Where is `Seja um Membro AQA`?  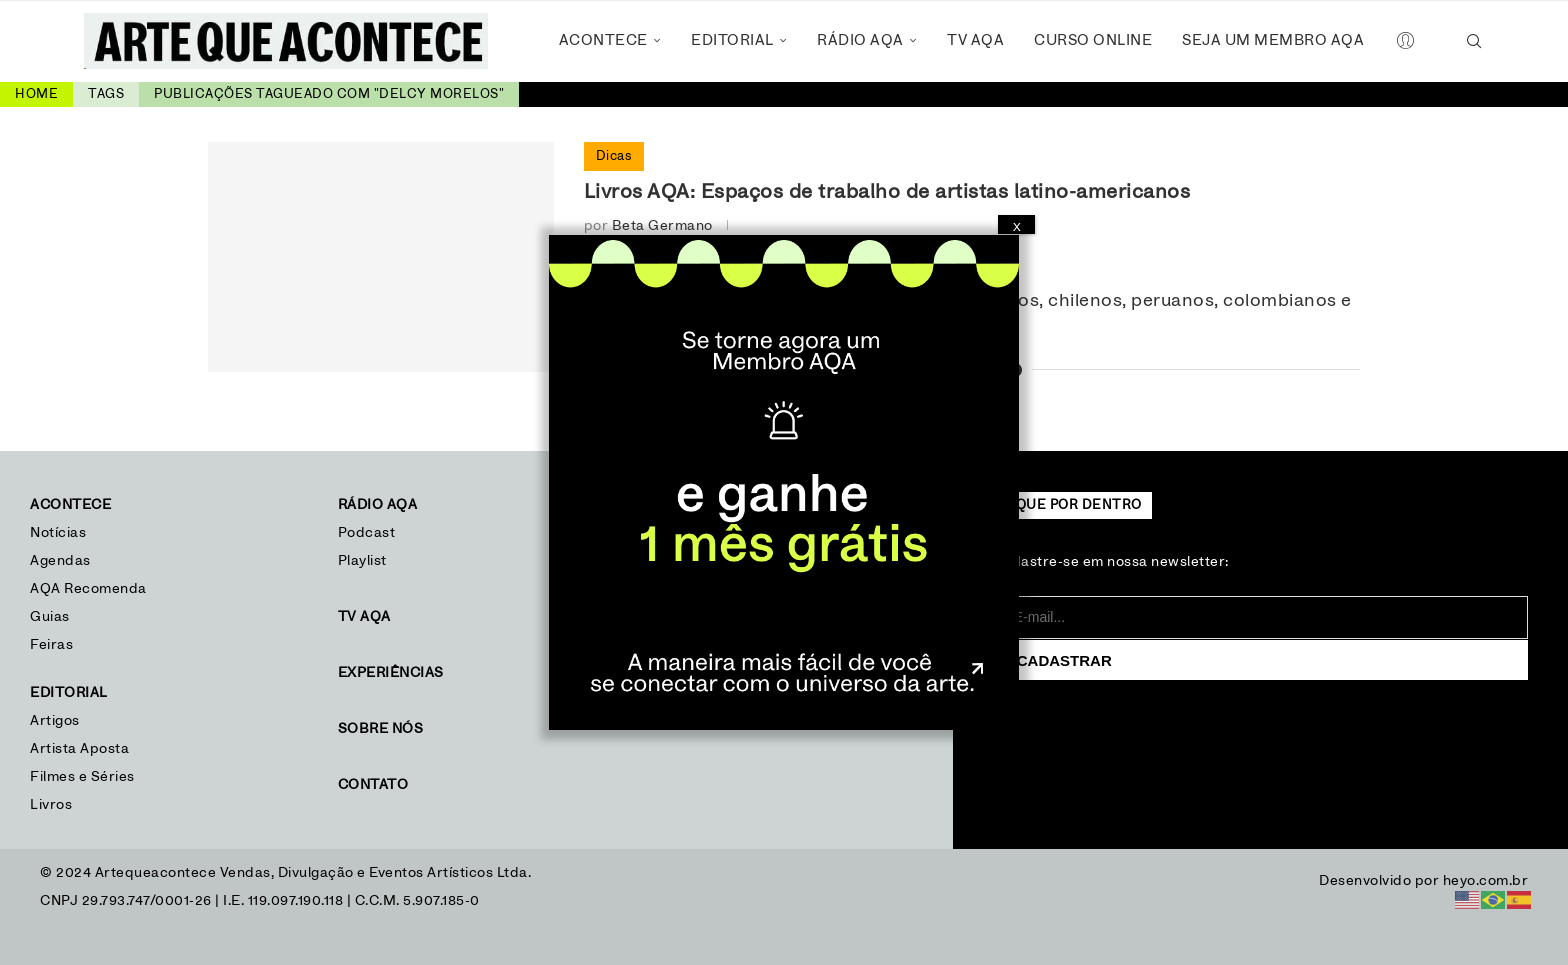
Seja um Membro AQA is located at coordinates (1273, 40).